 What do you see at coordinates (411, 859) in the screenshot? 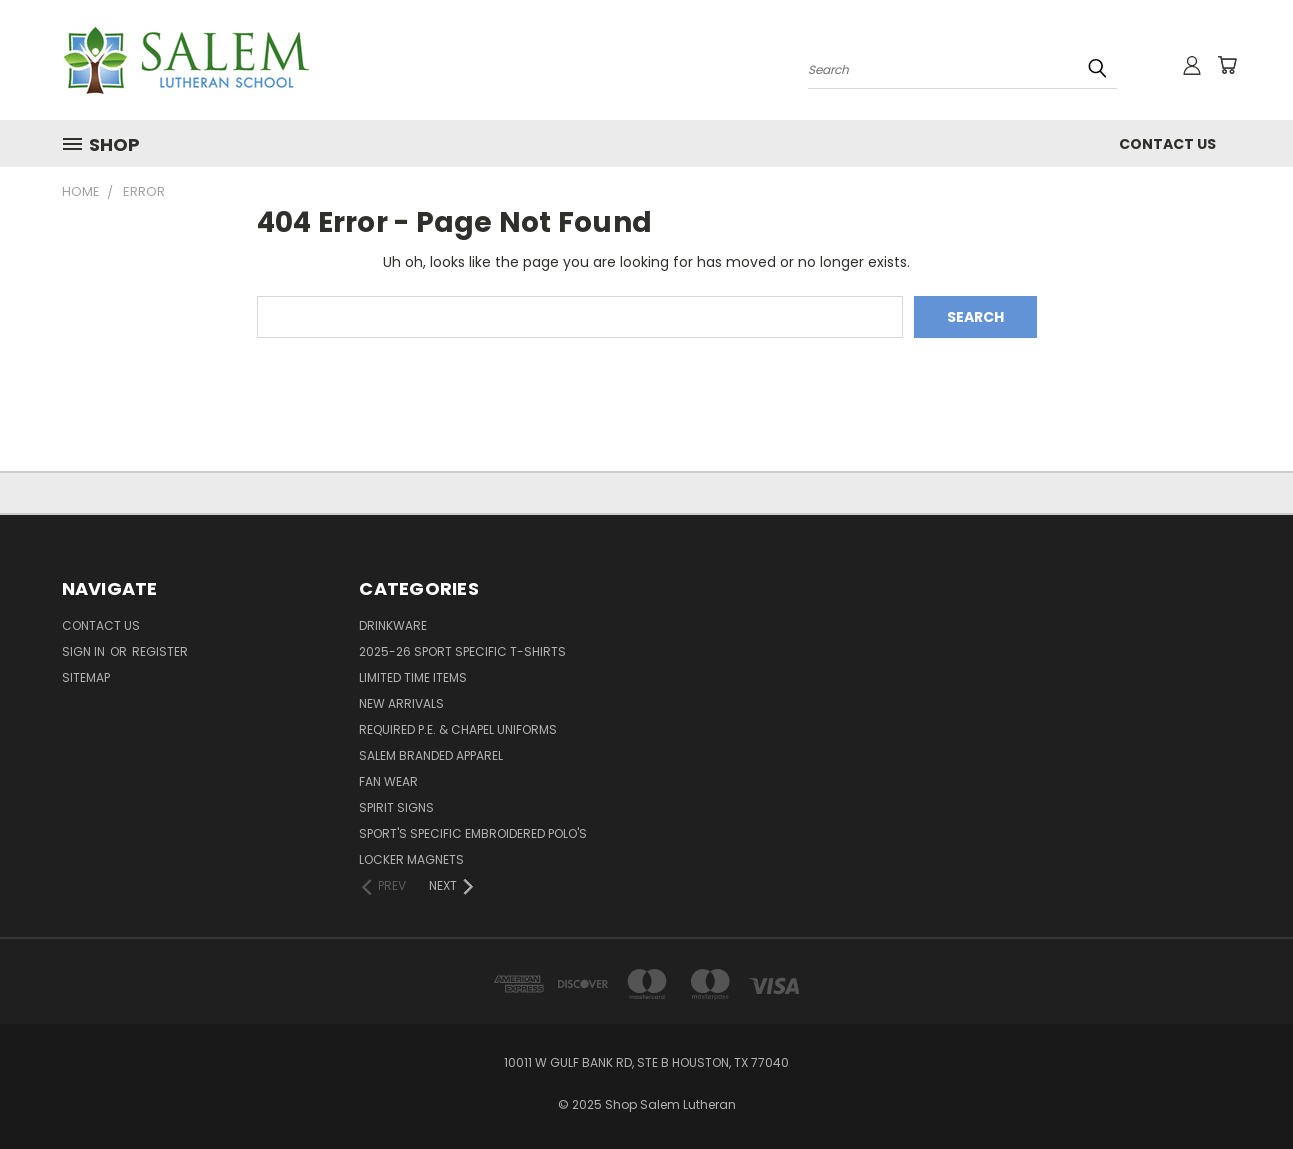
I see `Locker Magnets` at bounding box center [411, 859].